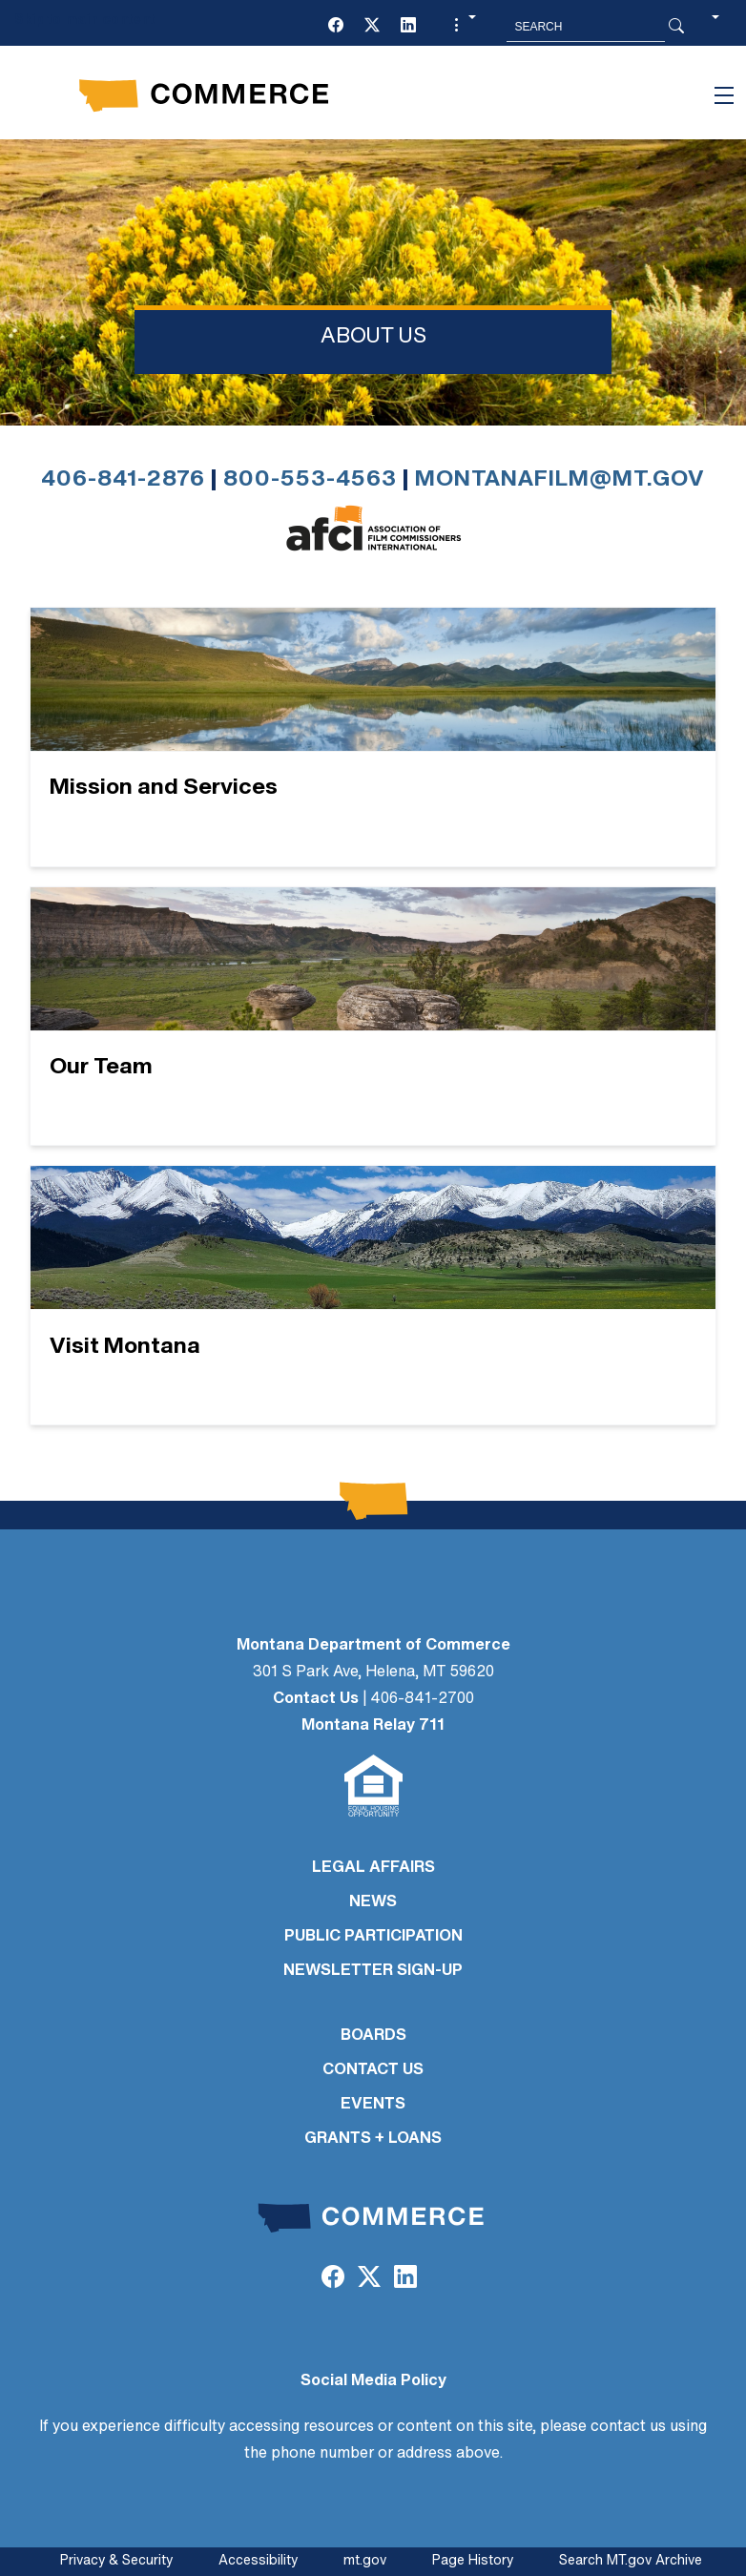 The width and height of the screenshot is (746, 2576). What do you see at coordinates (372, 26) in the screenshot?
I see `[Twitter (X)]` at bounding box center [372, 26].